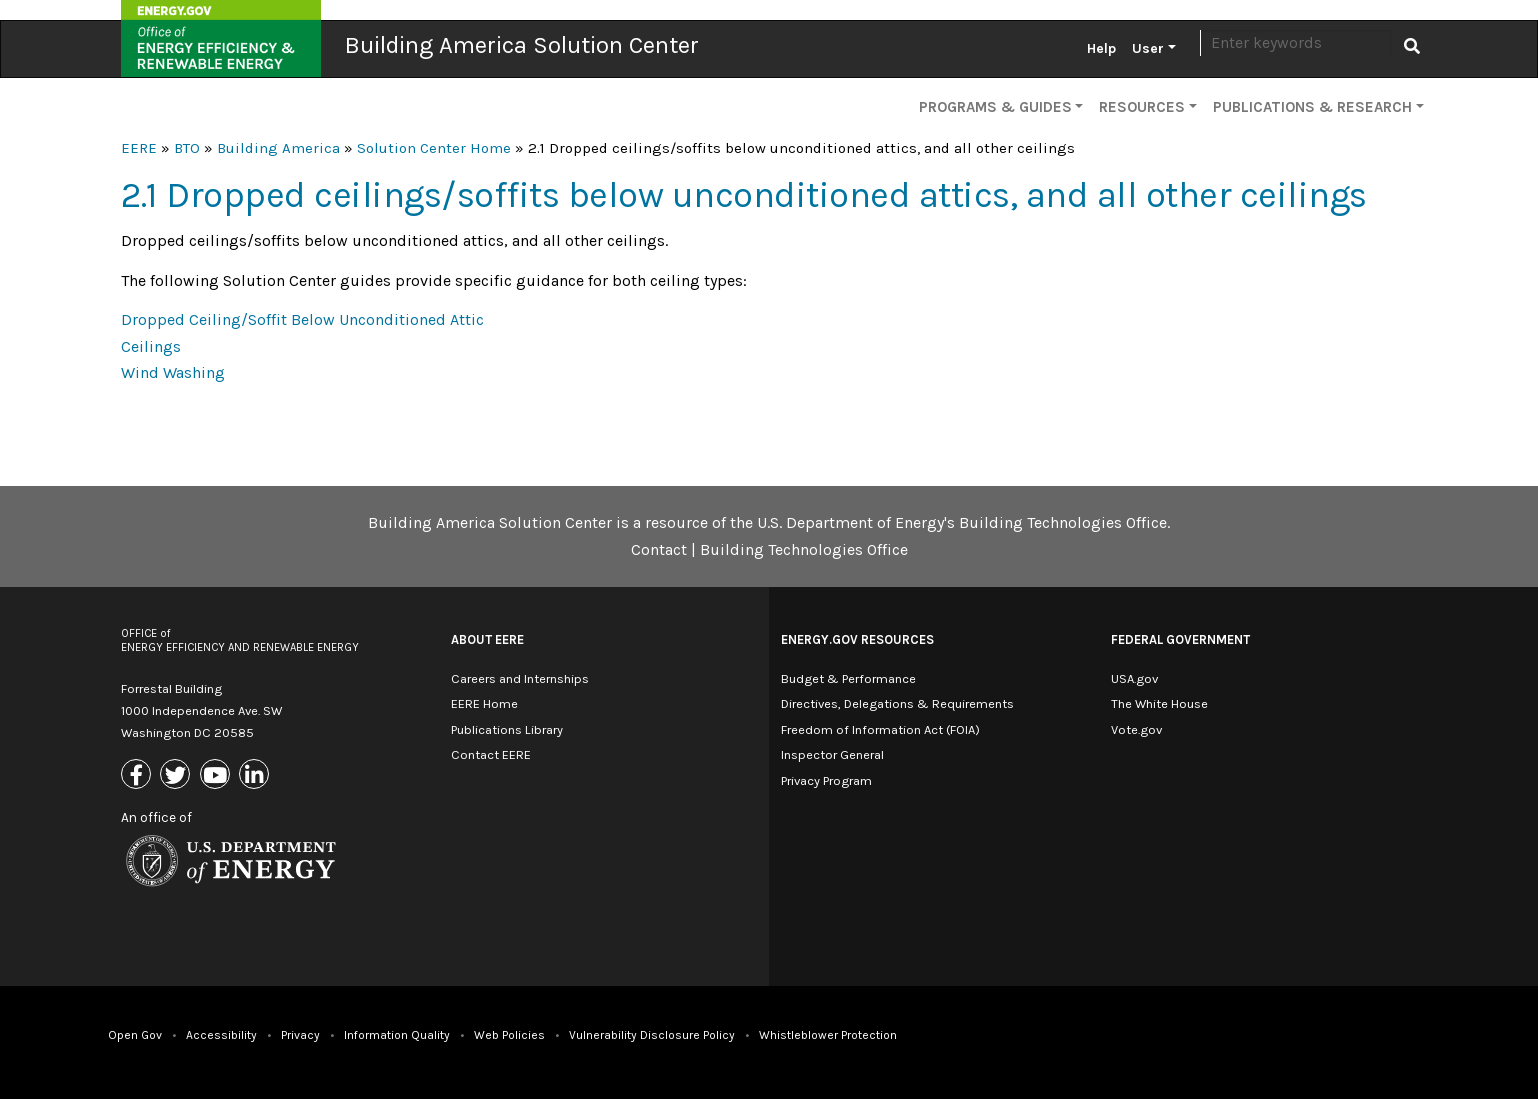  I want to click on Ceilings, so click(151, 346).